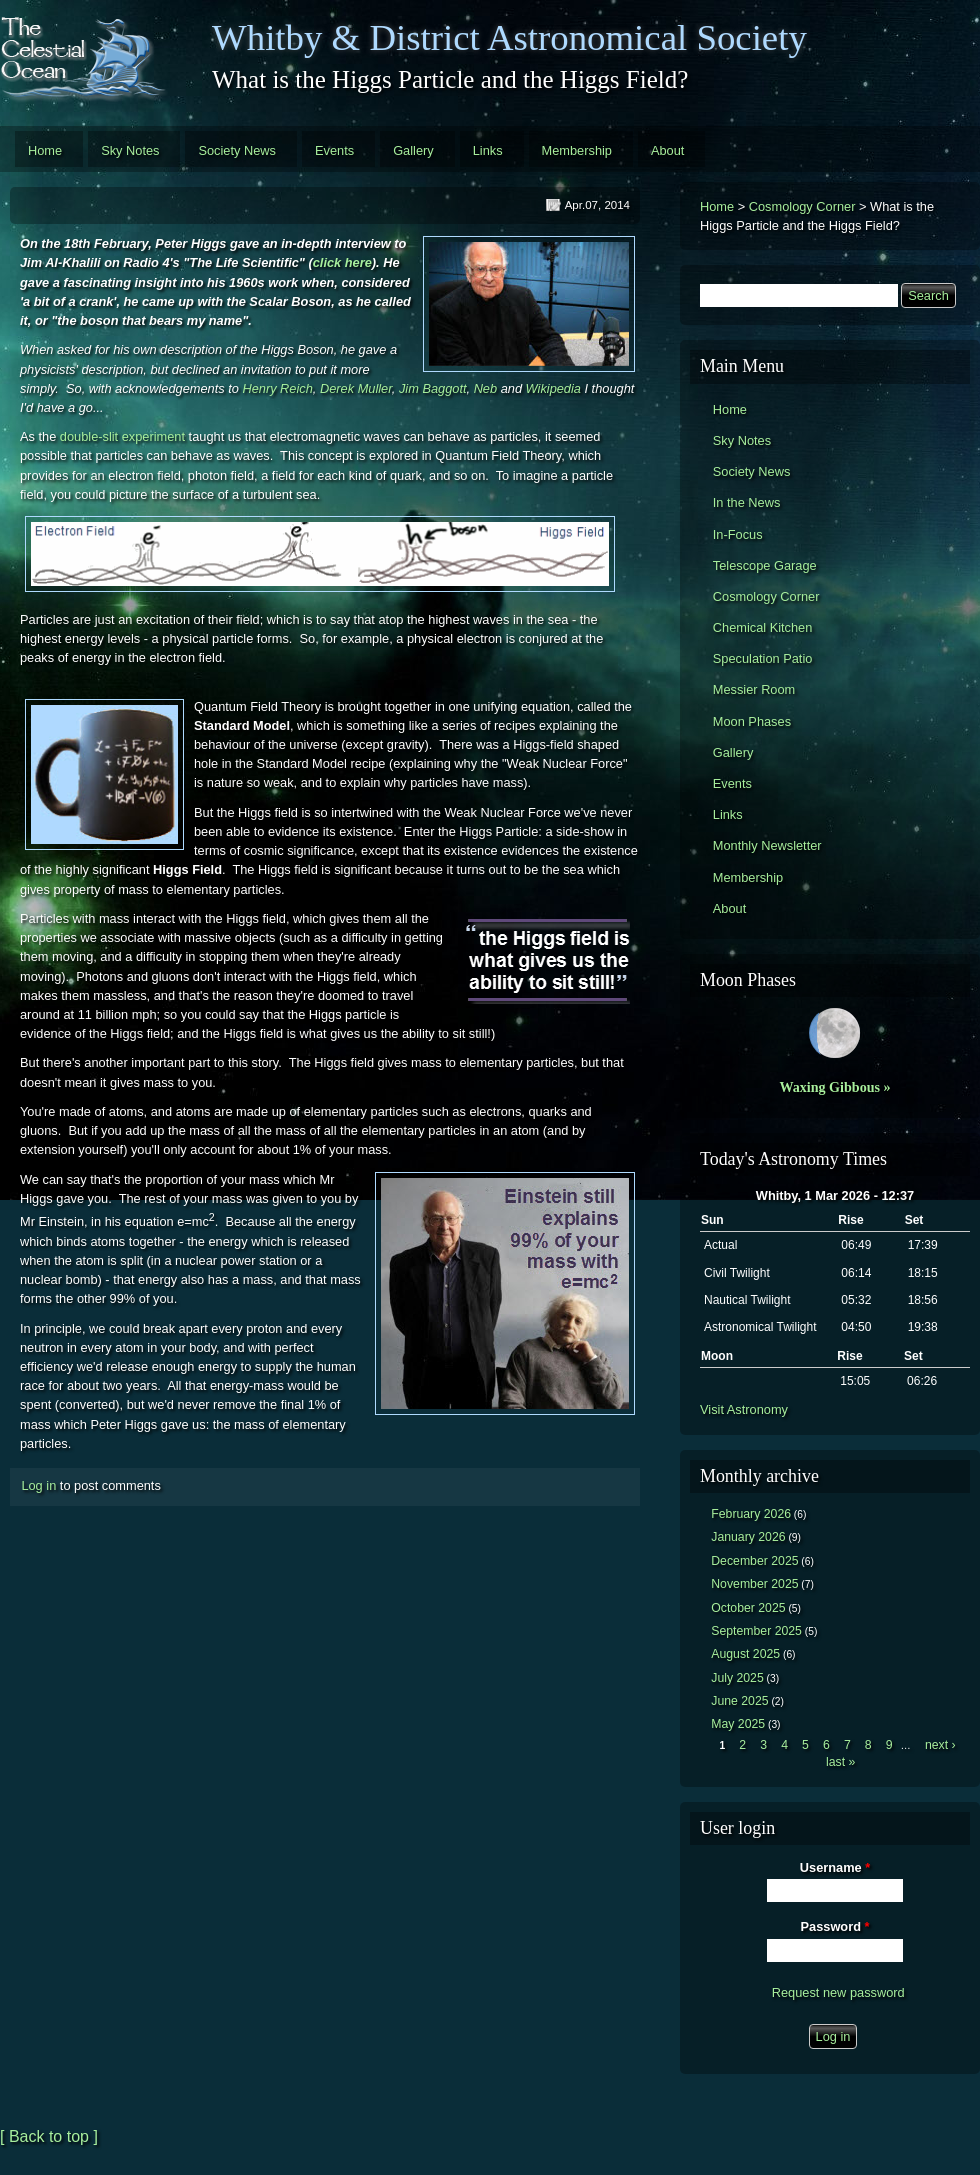 This screenshot has width=980, height=2175. What do you see at coordinates (553, 388) in the screenshot?
I see `Wikipedia` at bounding box center [553, 388].